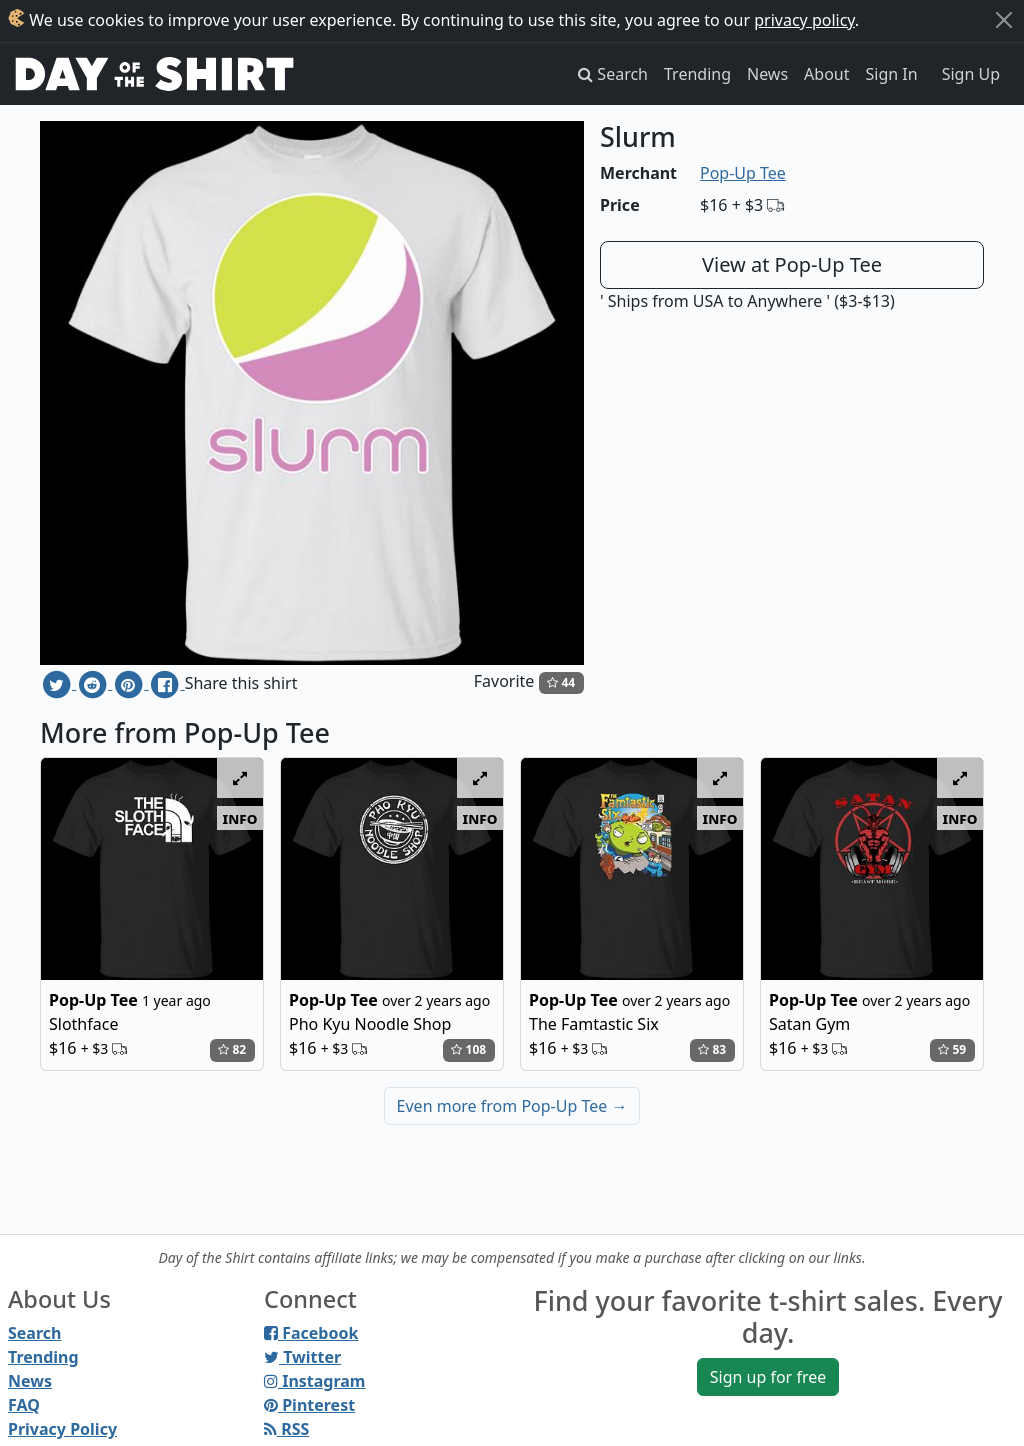 Image resolution: width=1024 pixels, height=1446 pixels. What do you see at coordinates (1004, 20) in the screenshot?
I see `[Close]` at bounding box center [1004, 20].